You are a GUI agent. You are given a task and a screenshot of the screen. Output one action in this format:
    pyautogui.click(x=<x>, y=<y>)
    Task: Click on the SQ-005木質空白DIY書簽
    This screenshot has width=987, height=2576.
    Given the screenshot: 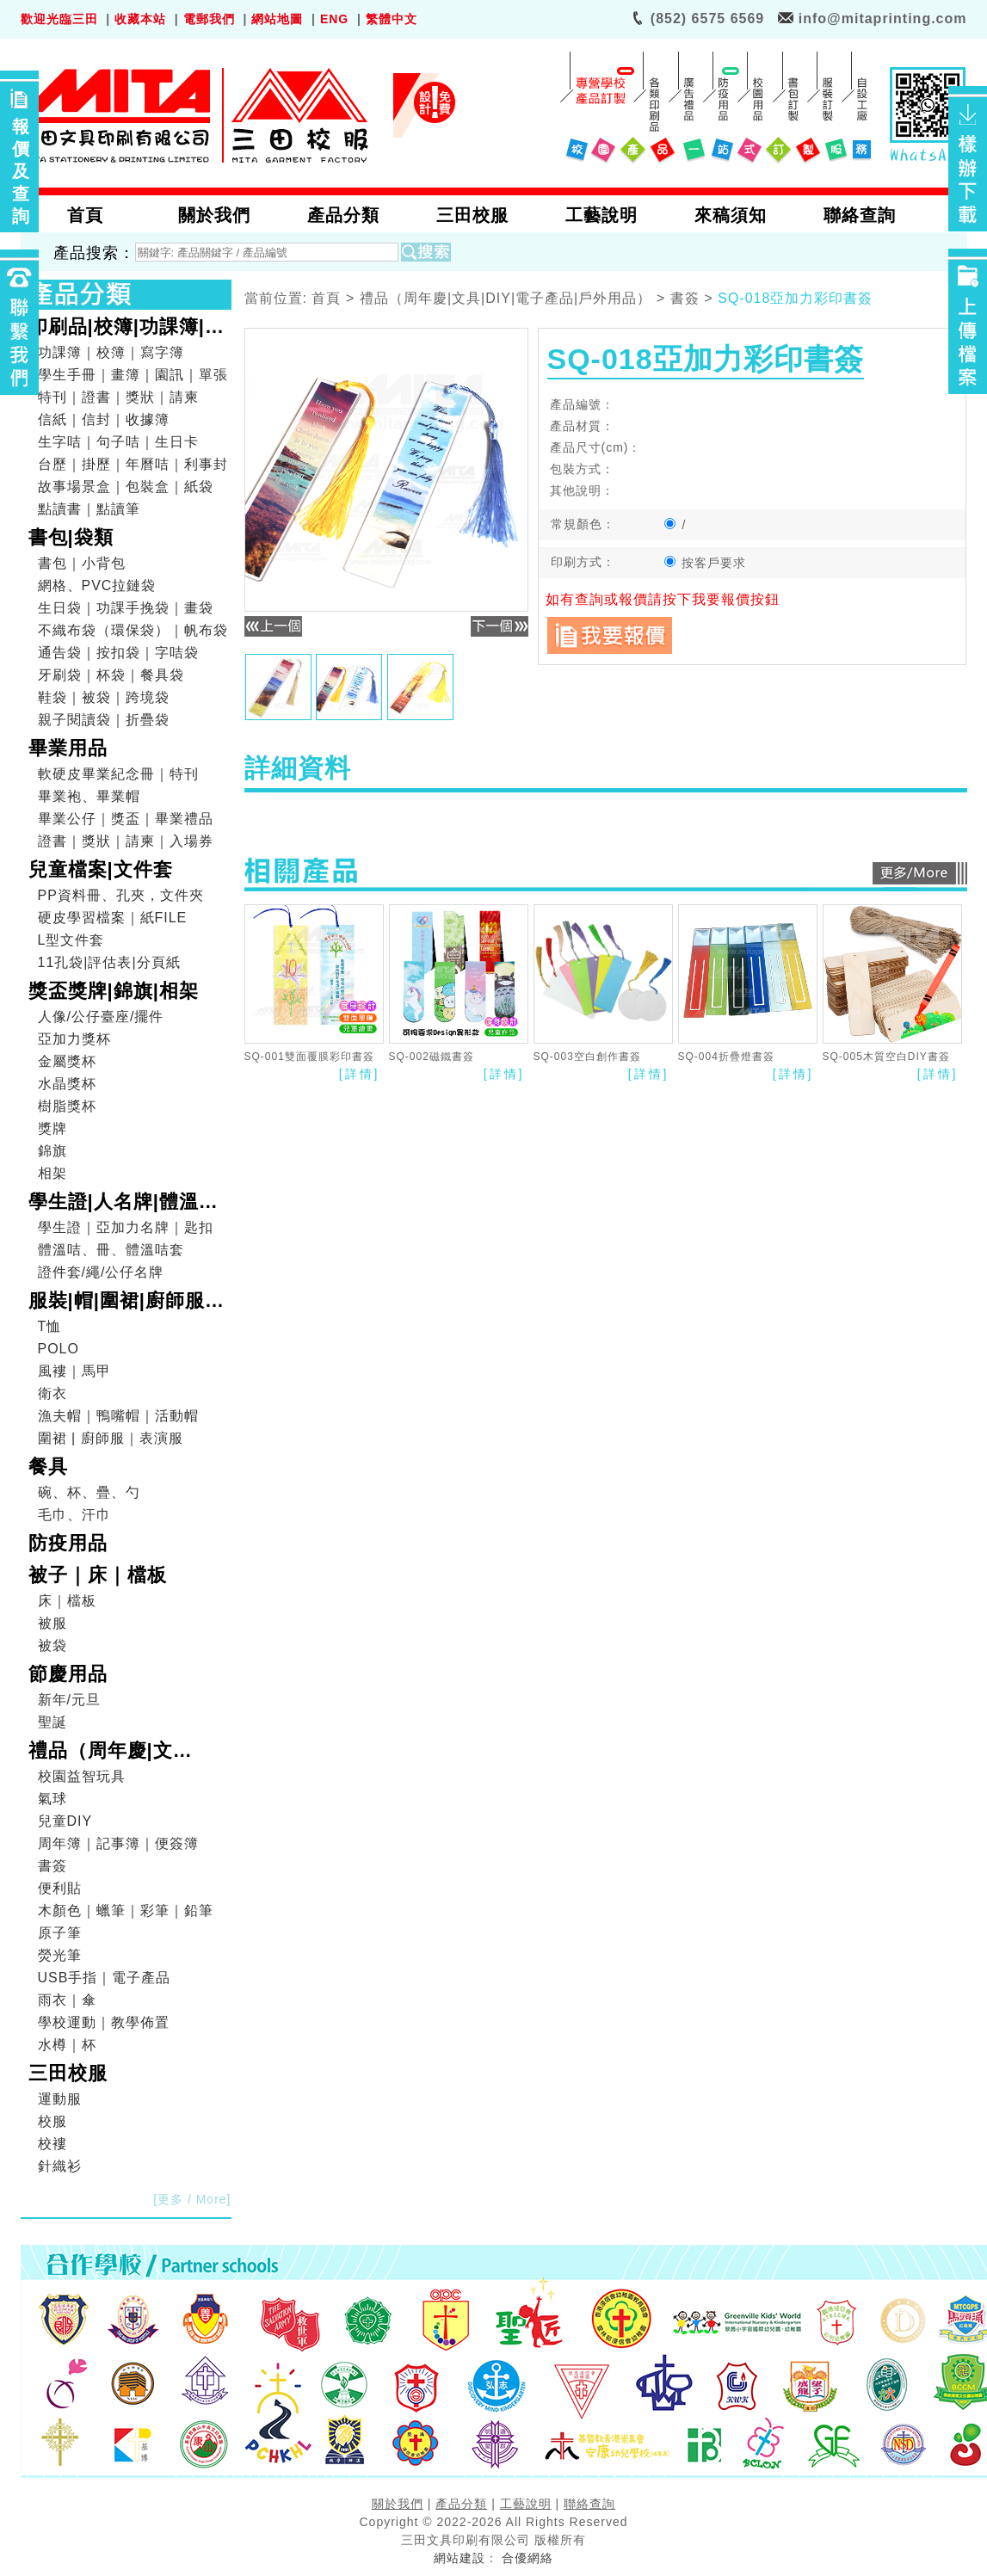 What is the action you would take?
    pyautogui.click(x=886, y=1057)
    